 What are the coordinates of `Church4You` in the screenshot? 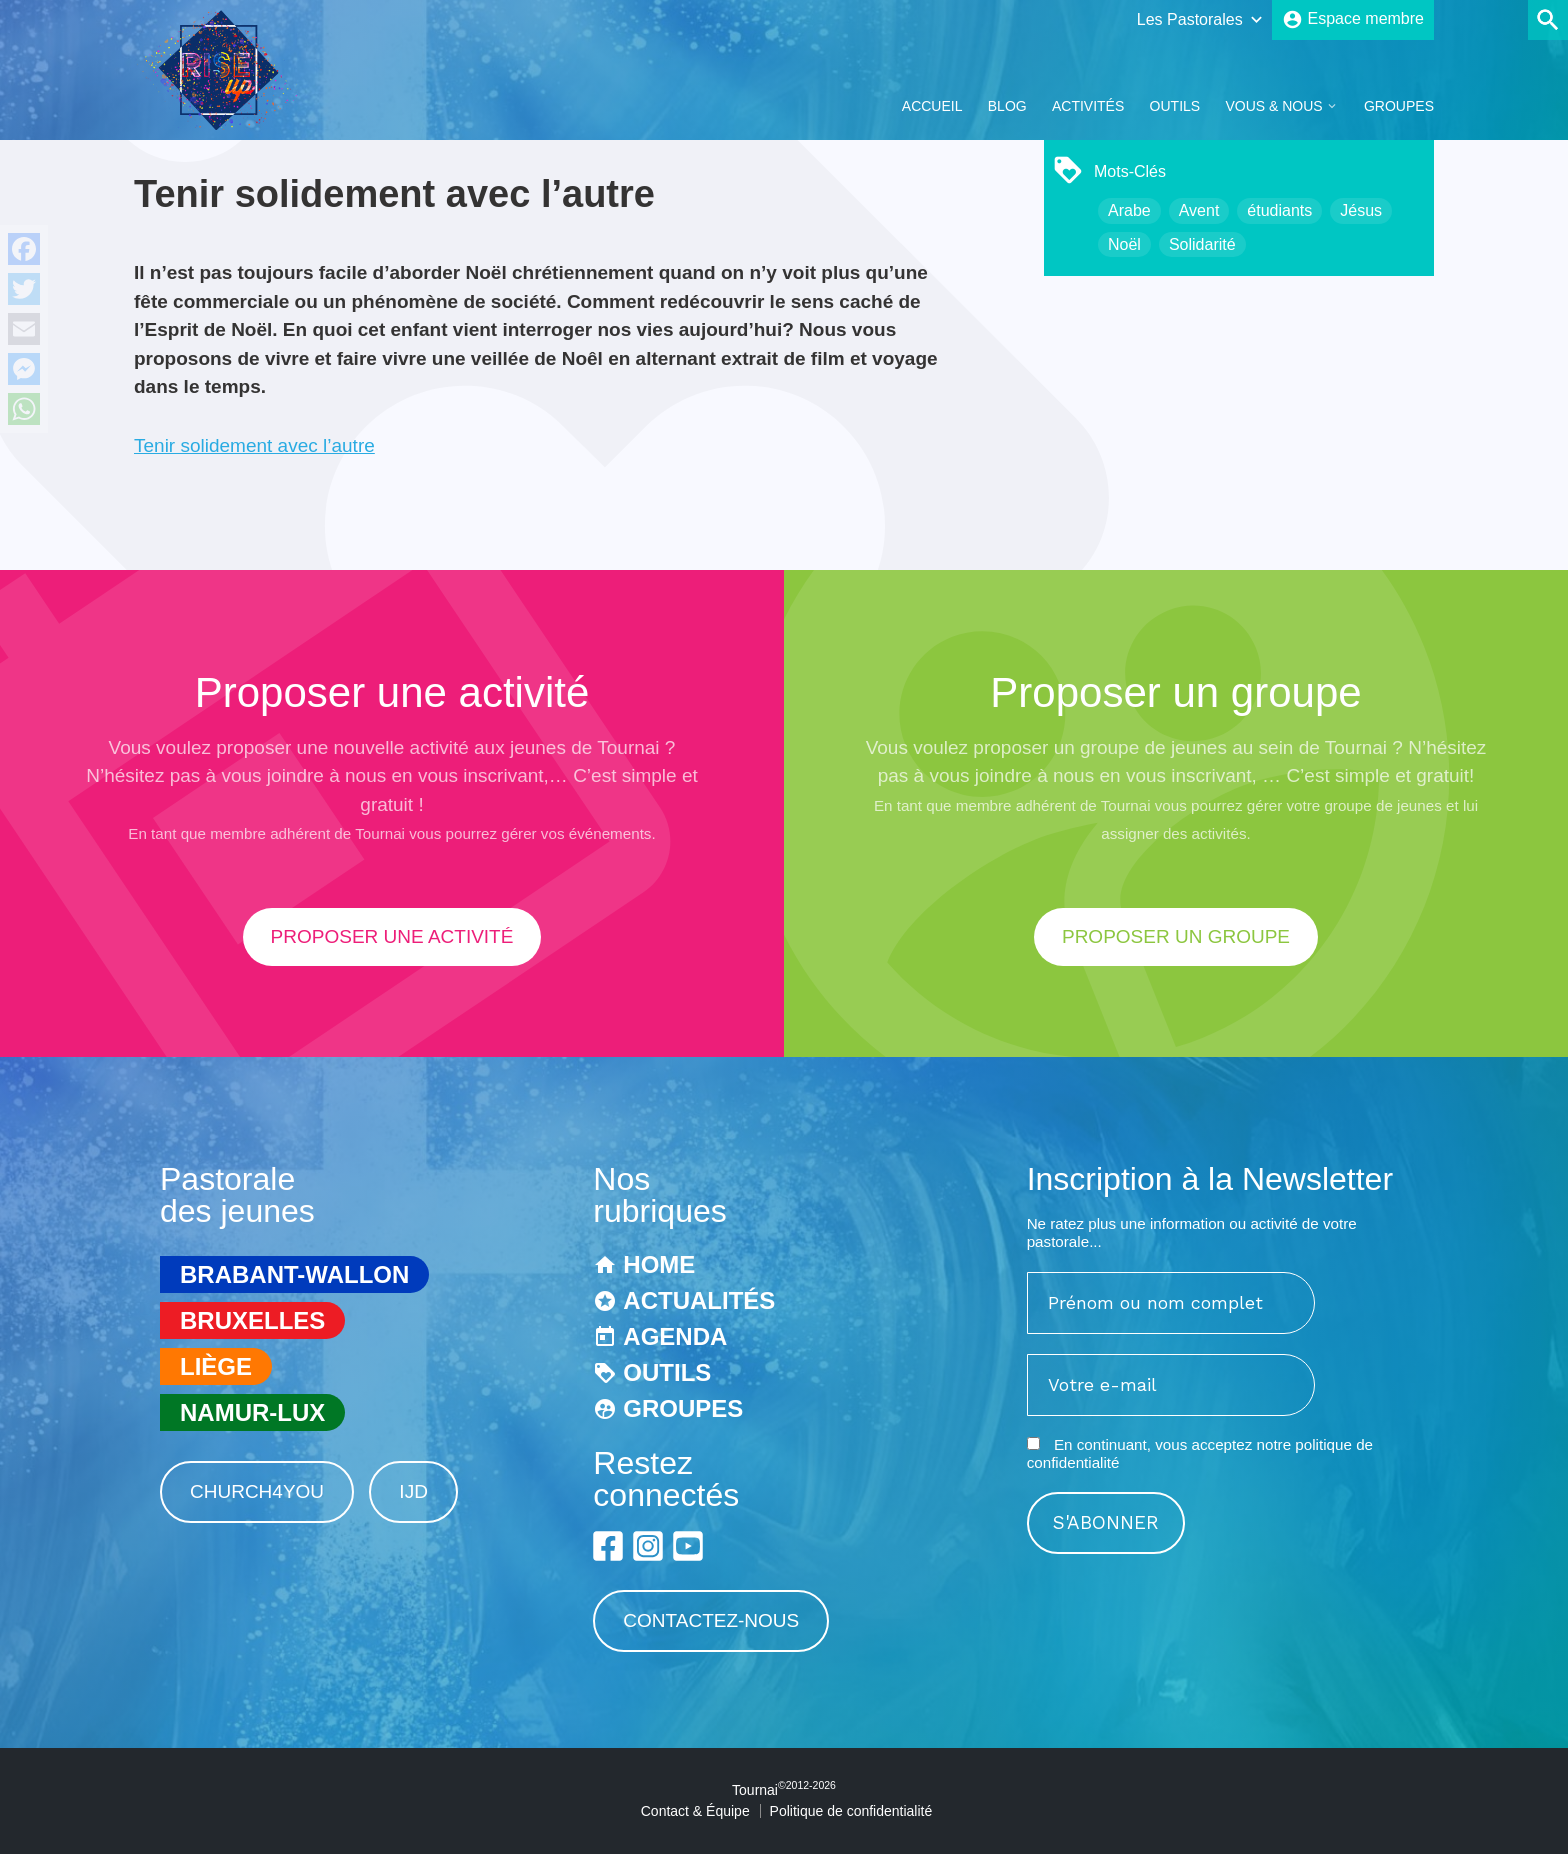 It's located at (257, 1491).